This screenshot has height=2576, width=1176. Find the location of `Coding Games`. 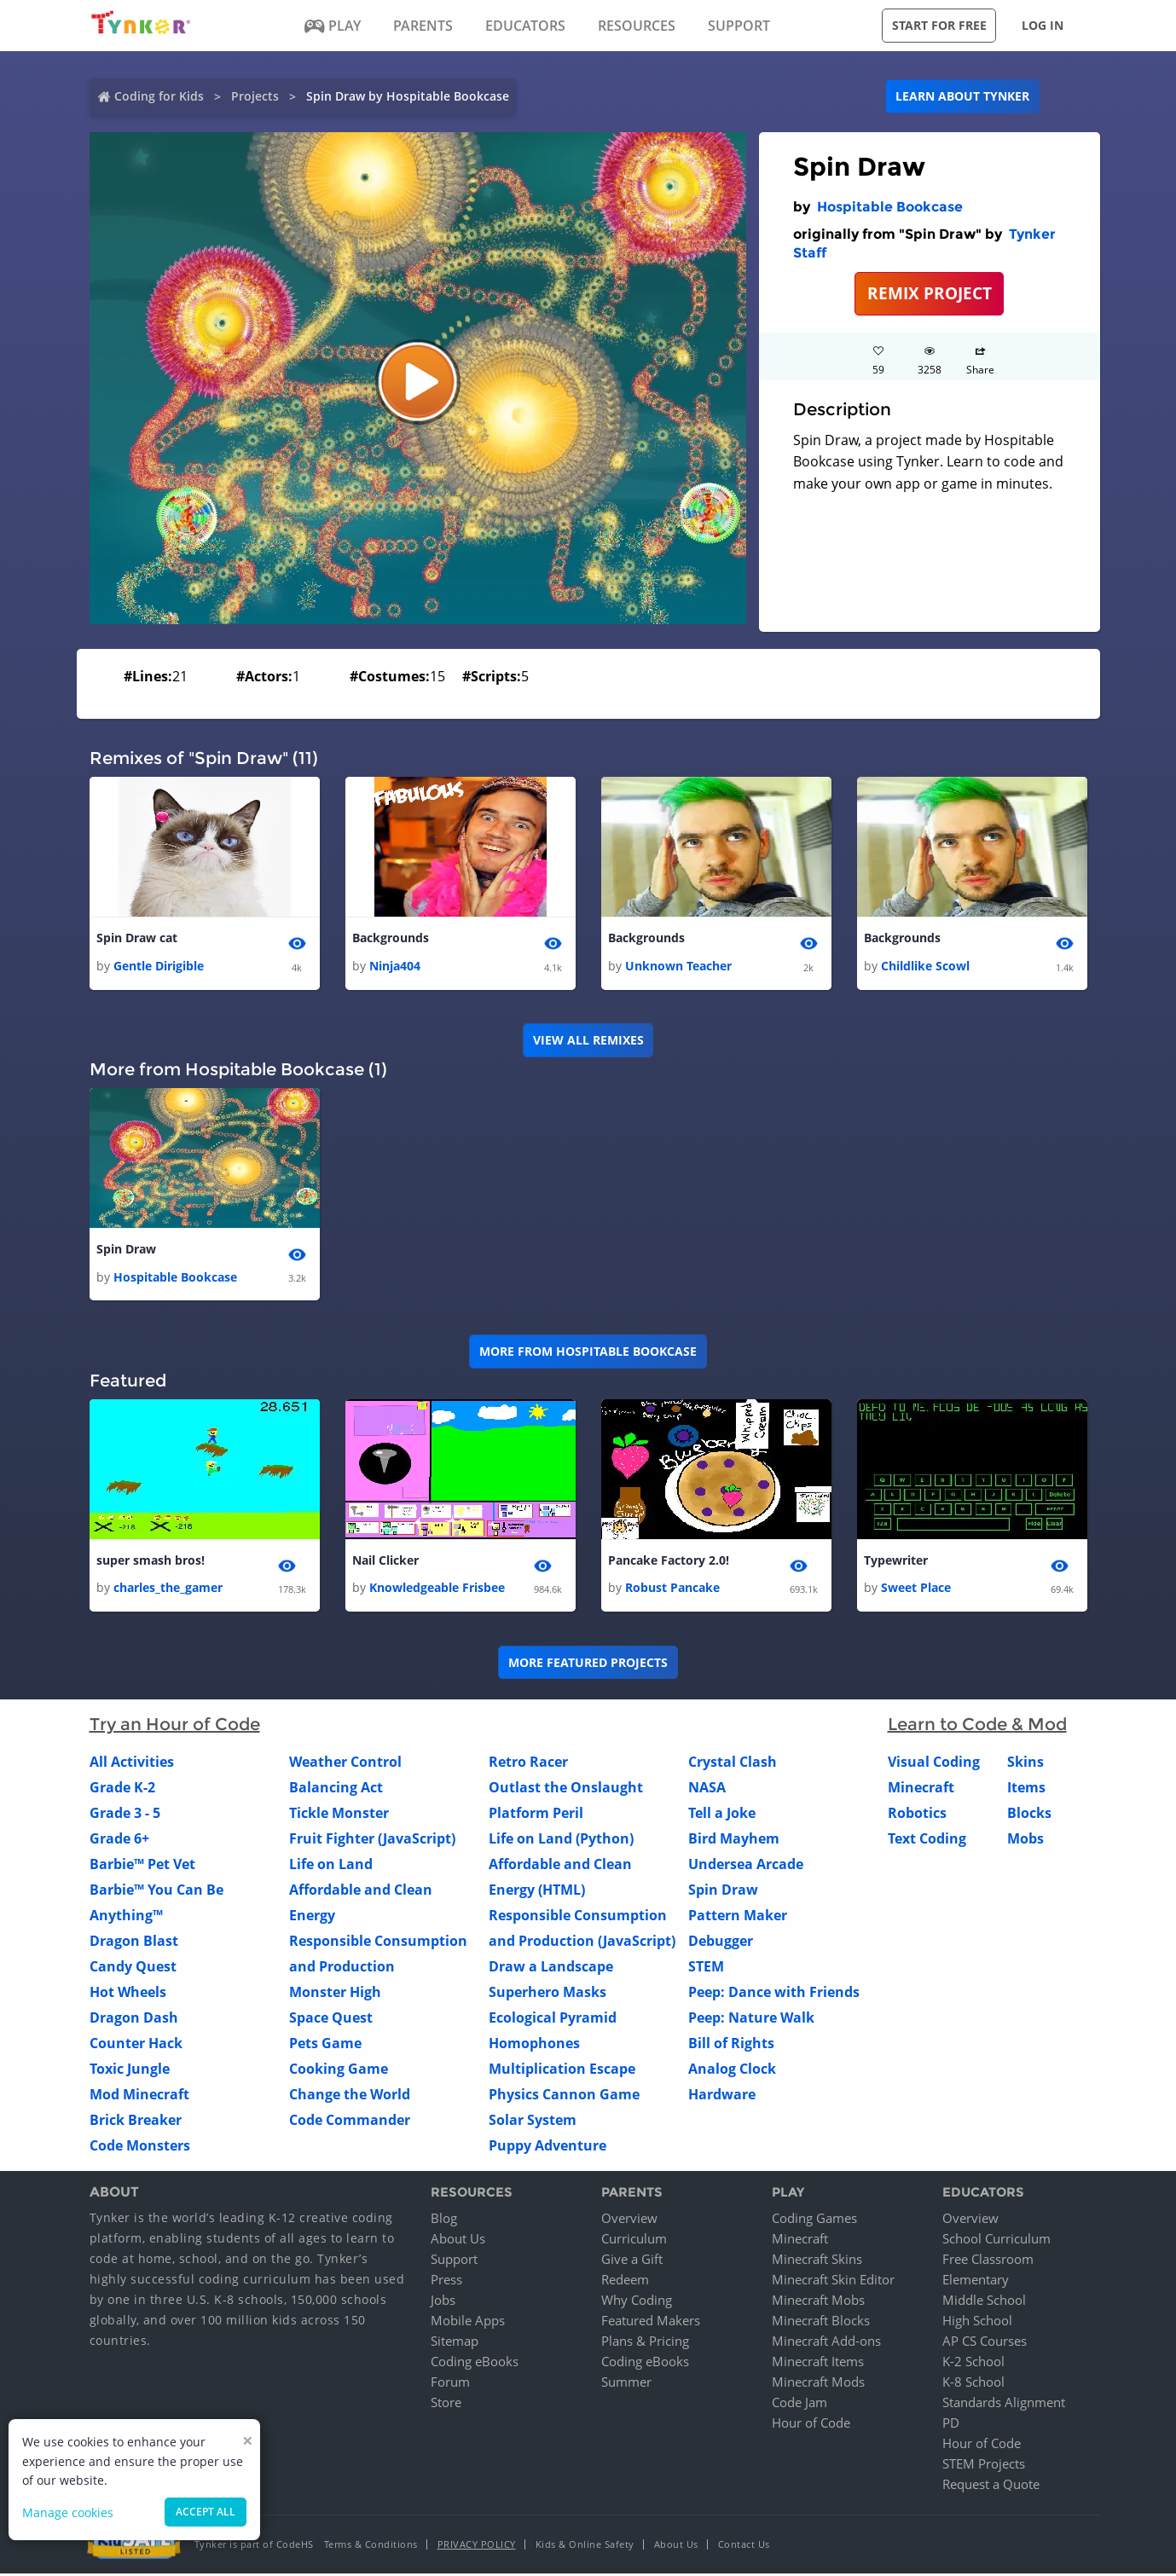

Coding Games is located at coordinates (814, 2220).